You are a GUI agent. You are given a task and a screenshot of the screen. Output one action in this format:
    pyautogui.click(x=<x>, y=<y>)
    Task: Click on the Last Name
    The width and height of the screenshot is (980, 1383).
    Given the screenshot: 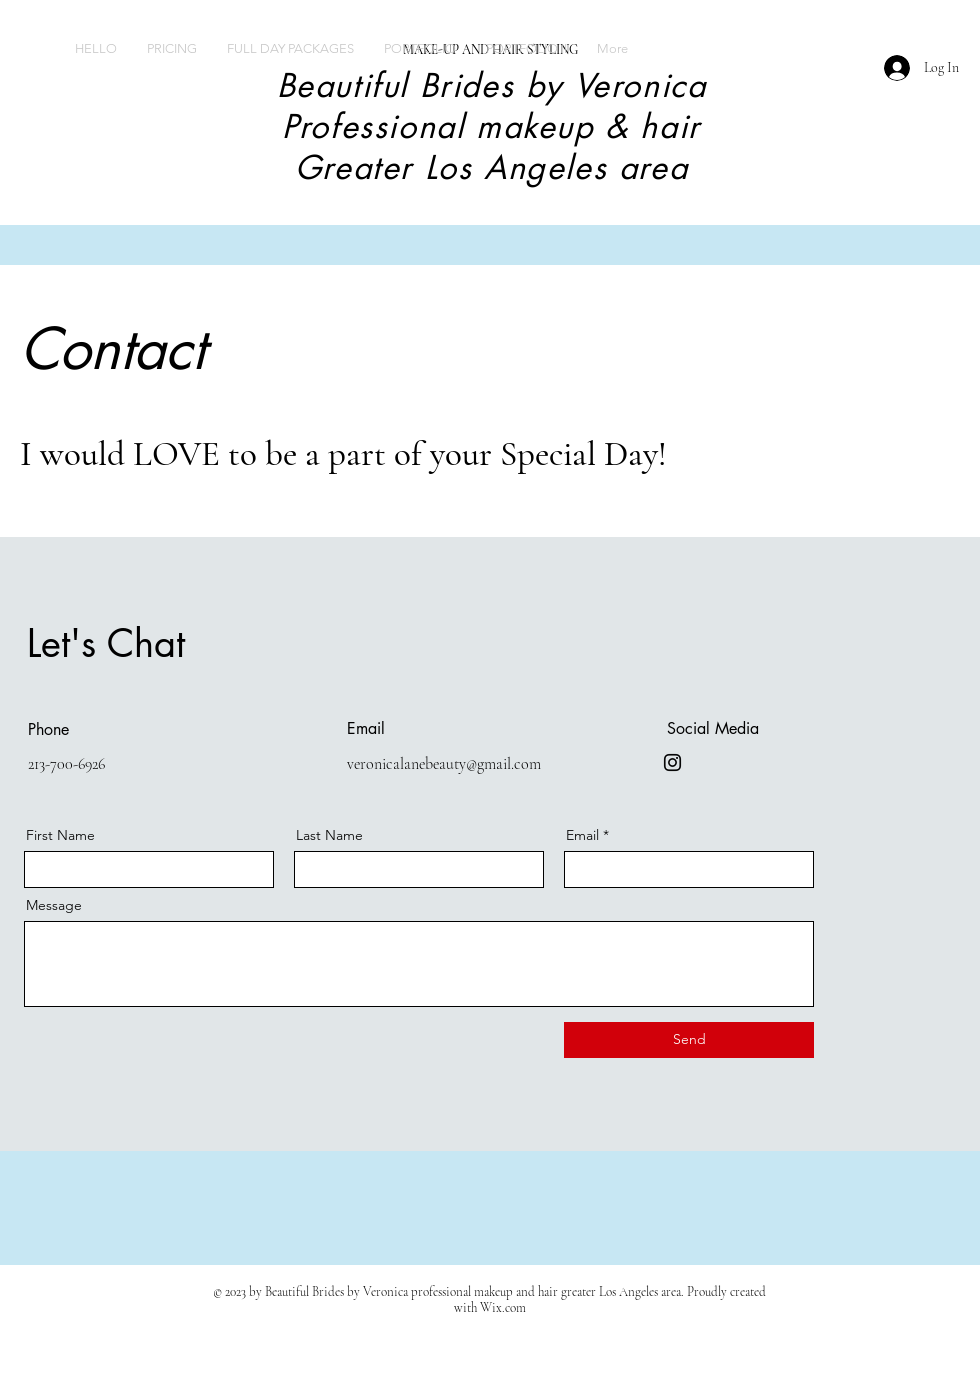 What is the action you would take?
    pyautogui.click(x=329, y=835)
    